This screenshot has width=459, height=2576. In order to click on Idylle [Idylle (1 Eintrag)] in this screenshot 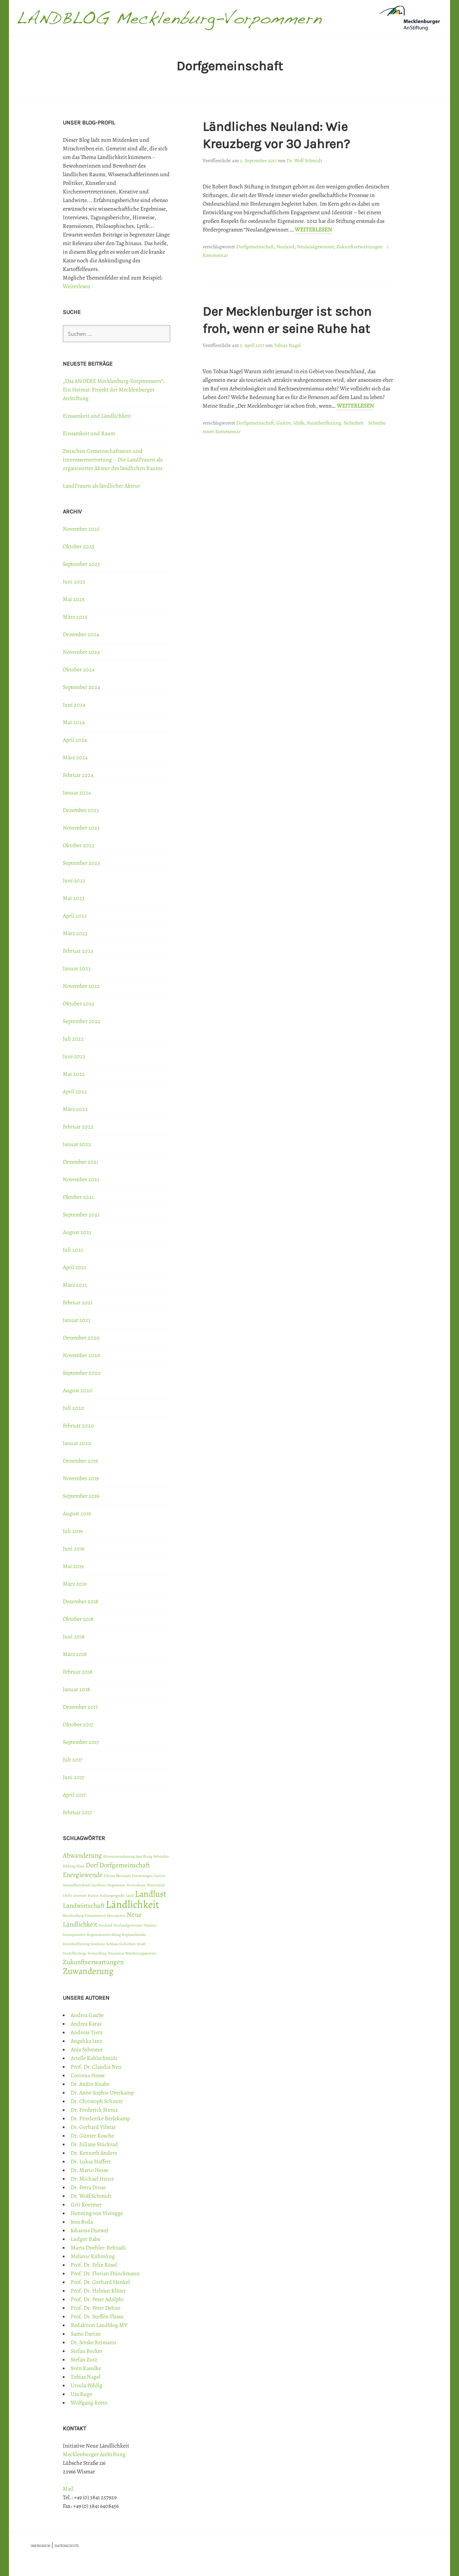, I will do `click(67, 1895)`.